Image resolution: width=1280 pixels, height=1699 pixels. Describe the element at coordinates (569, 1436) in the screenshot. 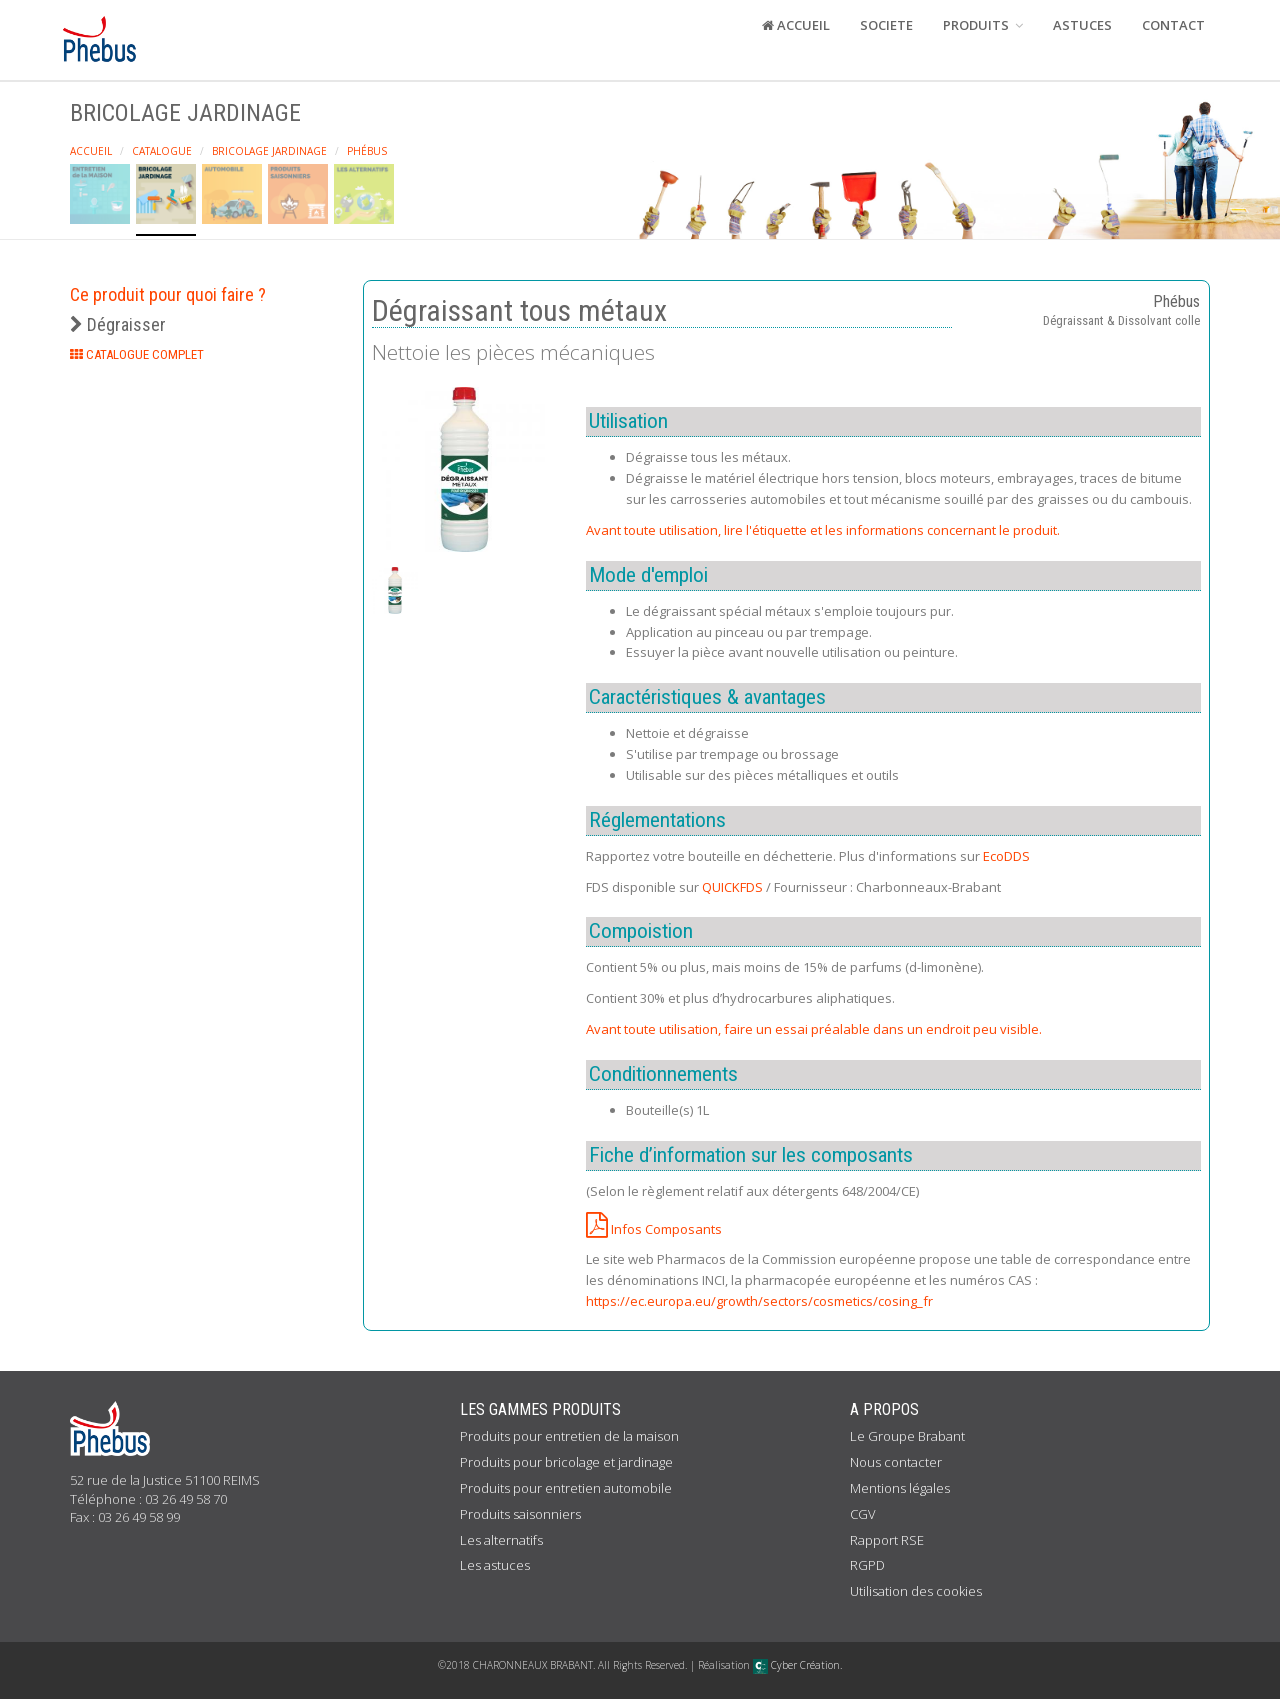

I see `Produits pour entretien de la maison` at that location.